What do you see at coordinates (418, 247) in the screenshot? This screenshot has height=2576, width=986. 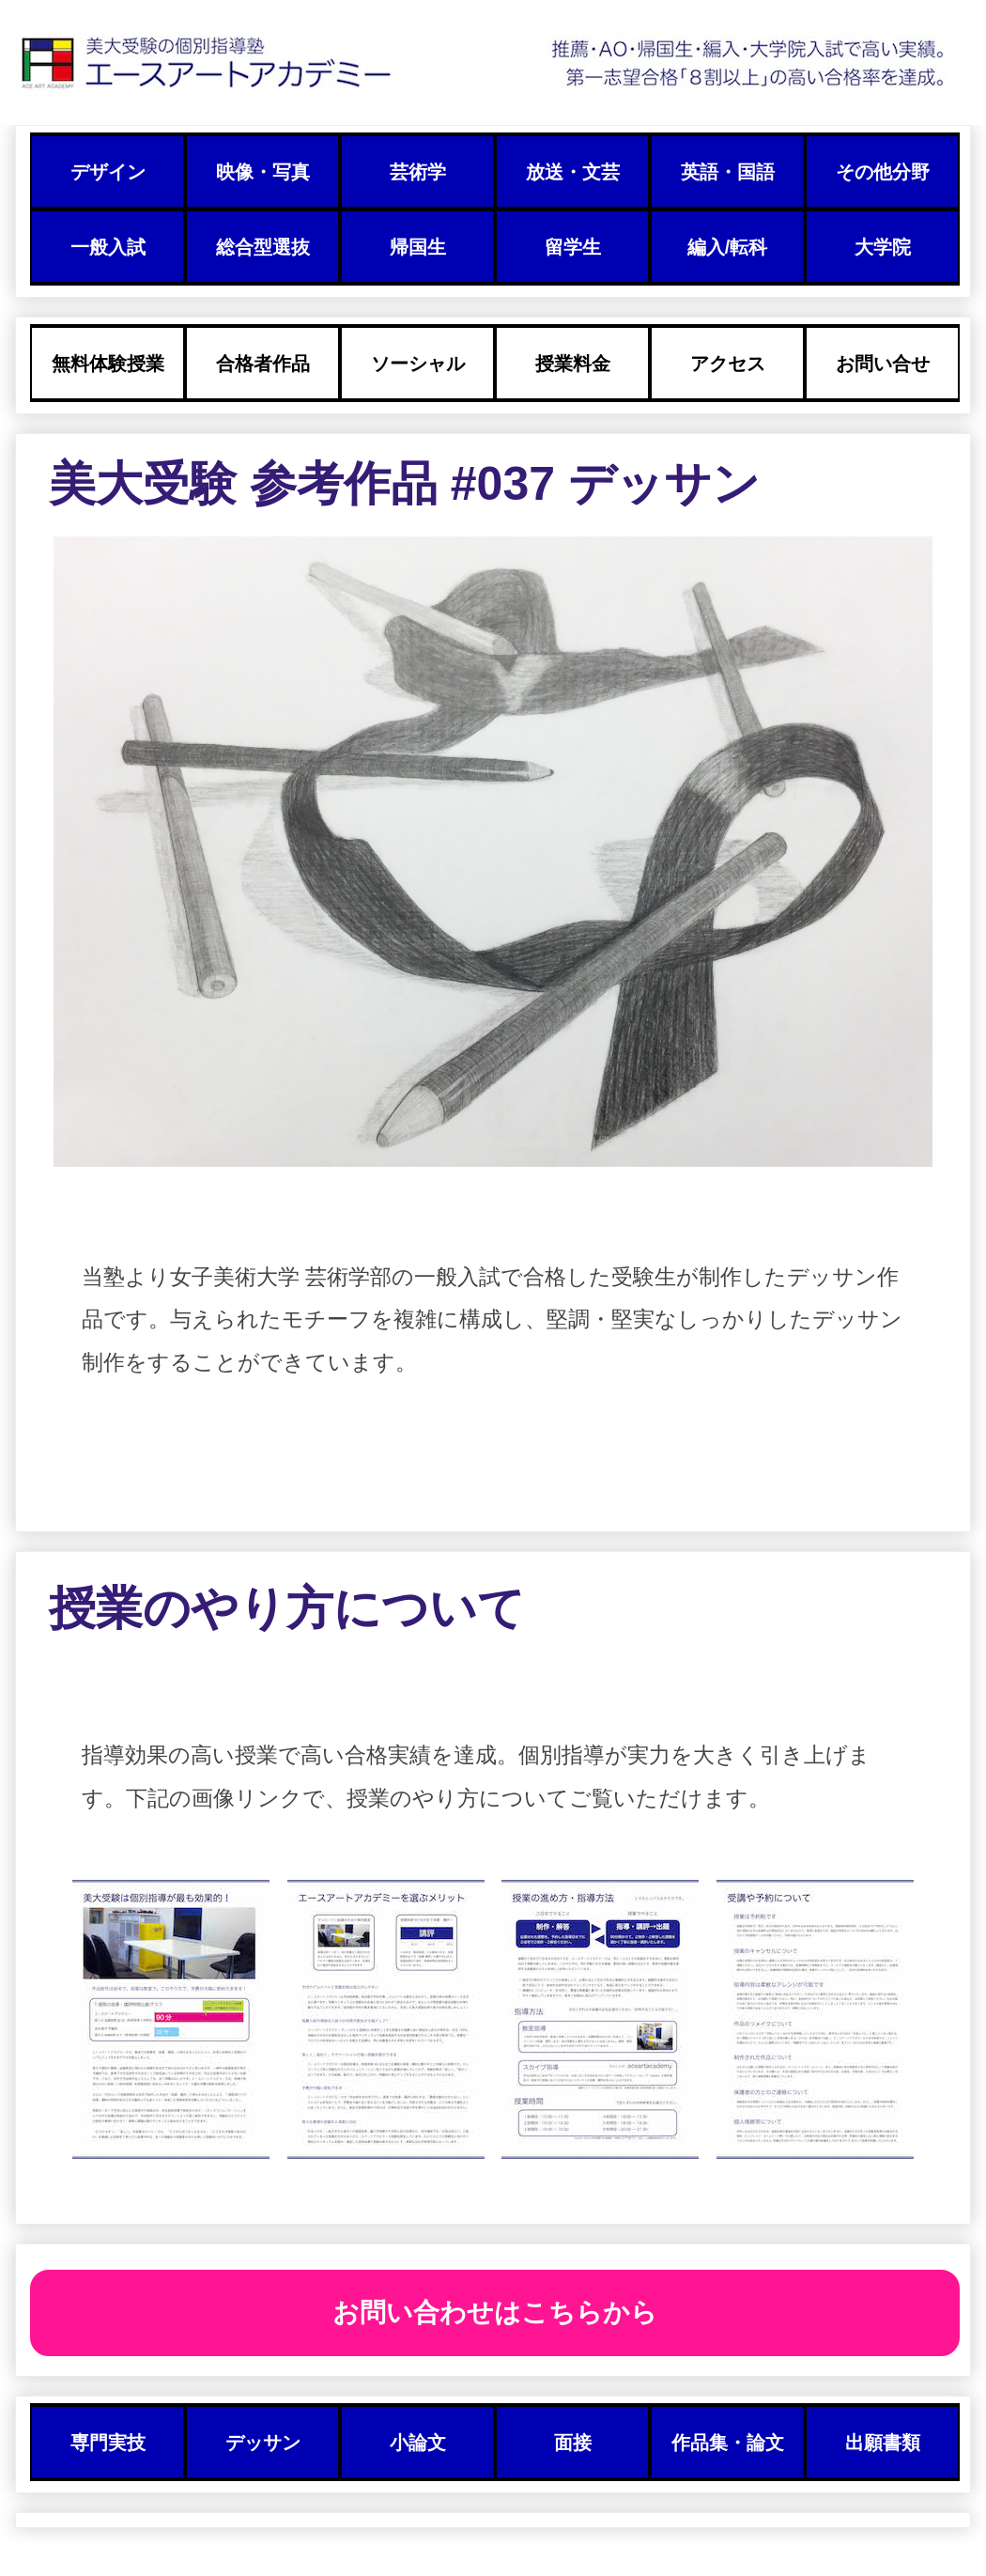 I see `帰国生` at bounding box center [418, 247].